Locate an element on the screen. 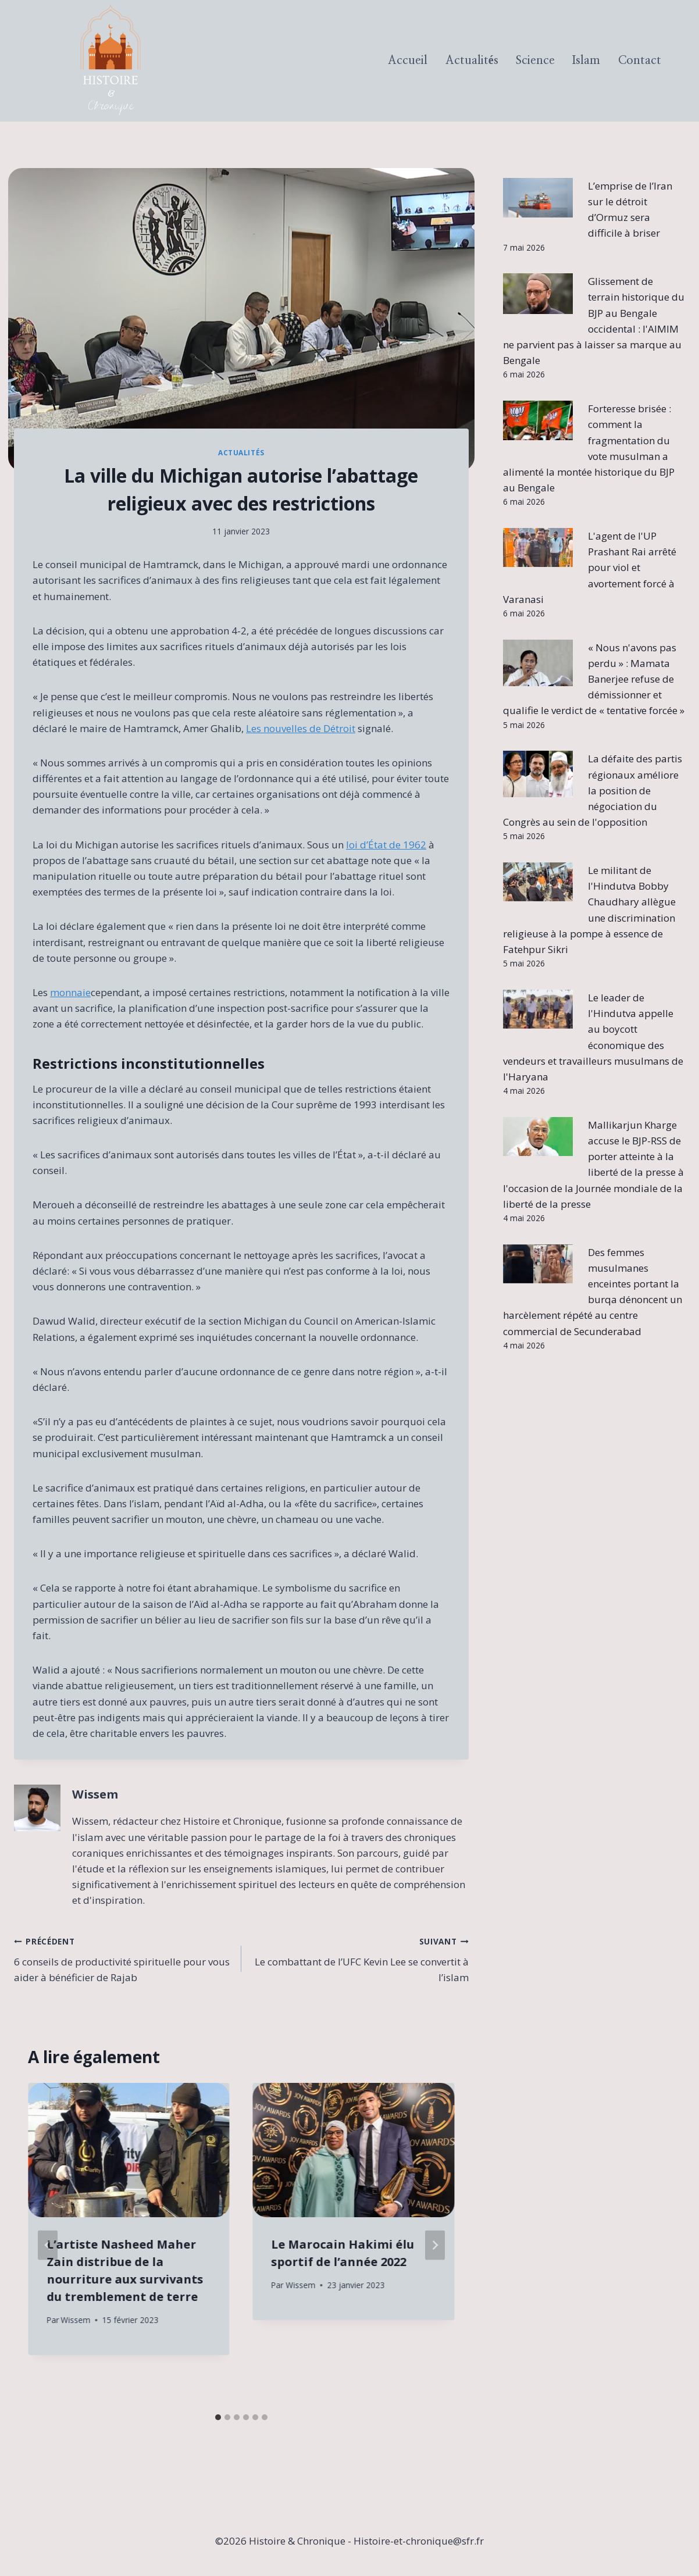 The height and width of the screenshot is (2576, 699). Les nouvelles de Détroit is located at coordinates (300, 728).